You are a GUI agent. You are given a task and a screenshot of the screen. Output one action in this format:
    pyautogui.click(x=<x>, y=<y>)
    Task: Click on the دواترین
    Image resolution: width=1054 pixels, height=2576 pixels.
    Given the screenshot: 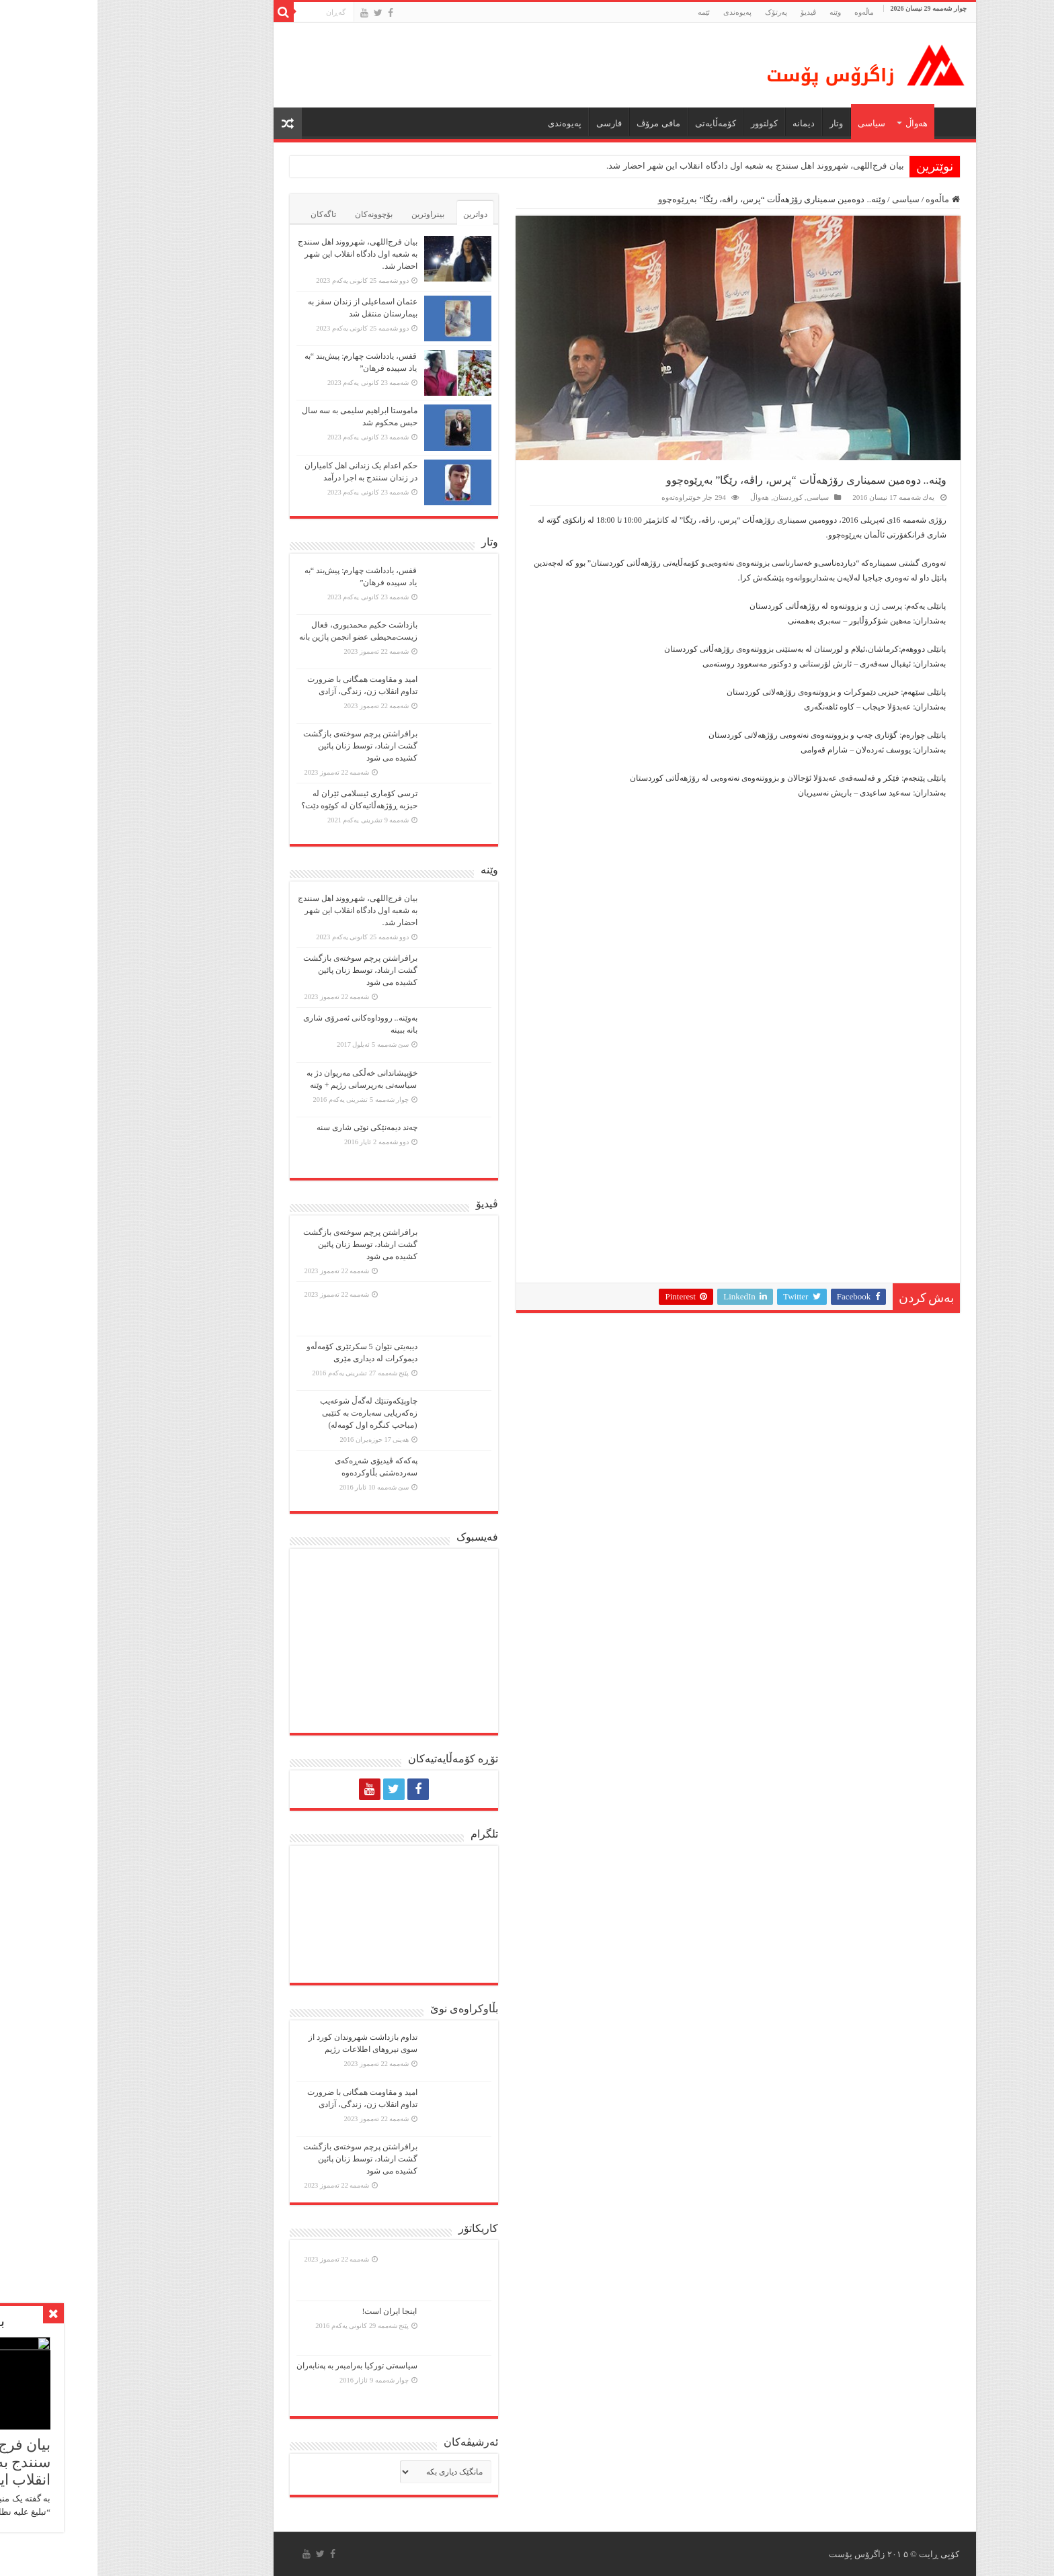 What is the action you would take?
    pyautogui.click(x=378, y=214)
    